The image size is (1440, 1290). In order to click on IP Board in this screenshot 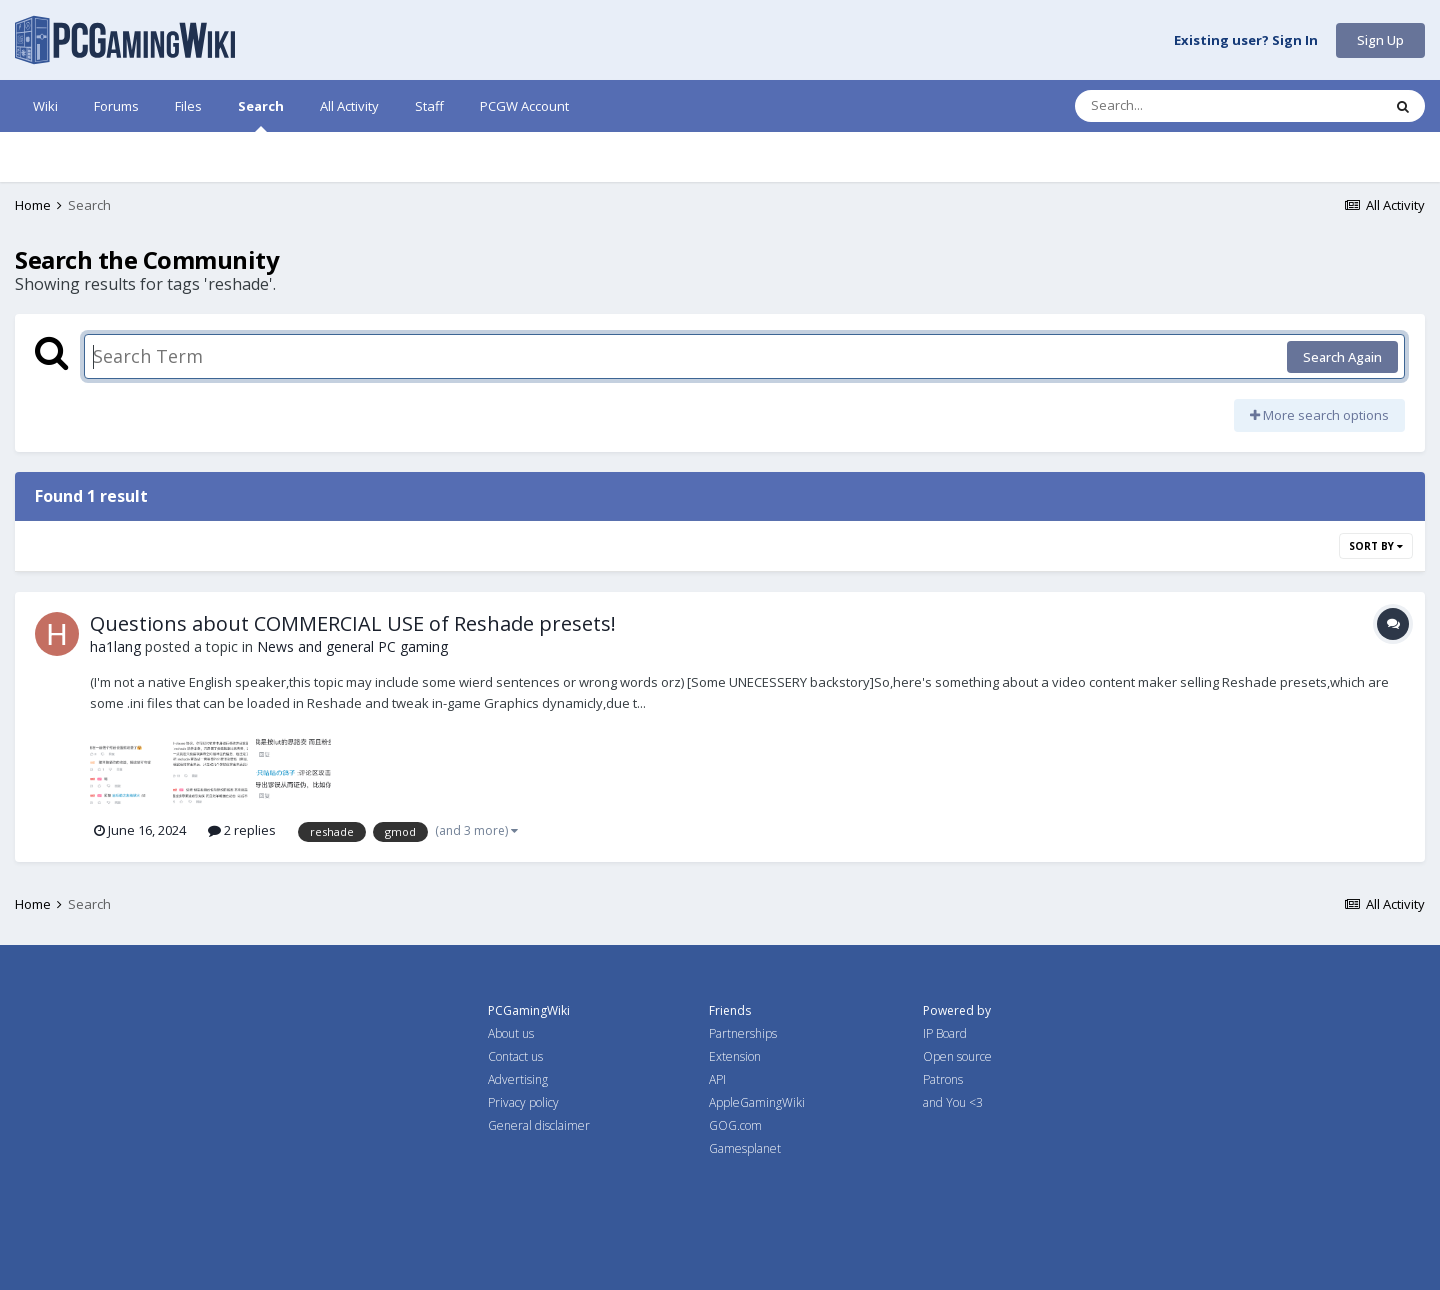, I will do `click(945, 1033)`.